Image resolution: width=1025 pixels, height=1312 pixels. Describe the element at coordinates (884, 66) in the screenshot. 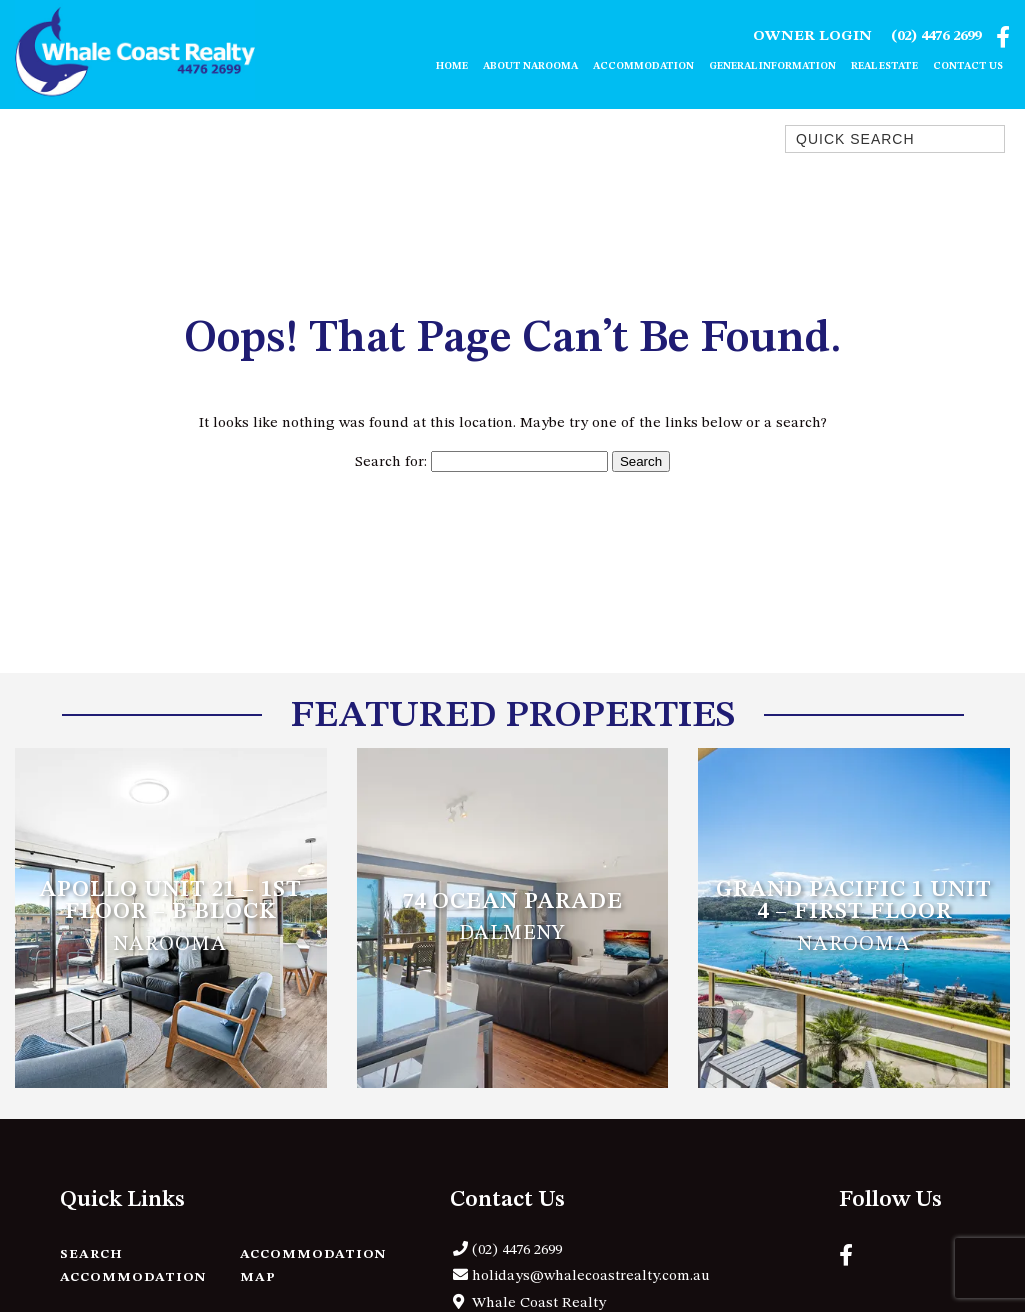

I see `Real Estate` at that location.